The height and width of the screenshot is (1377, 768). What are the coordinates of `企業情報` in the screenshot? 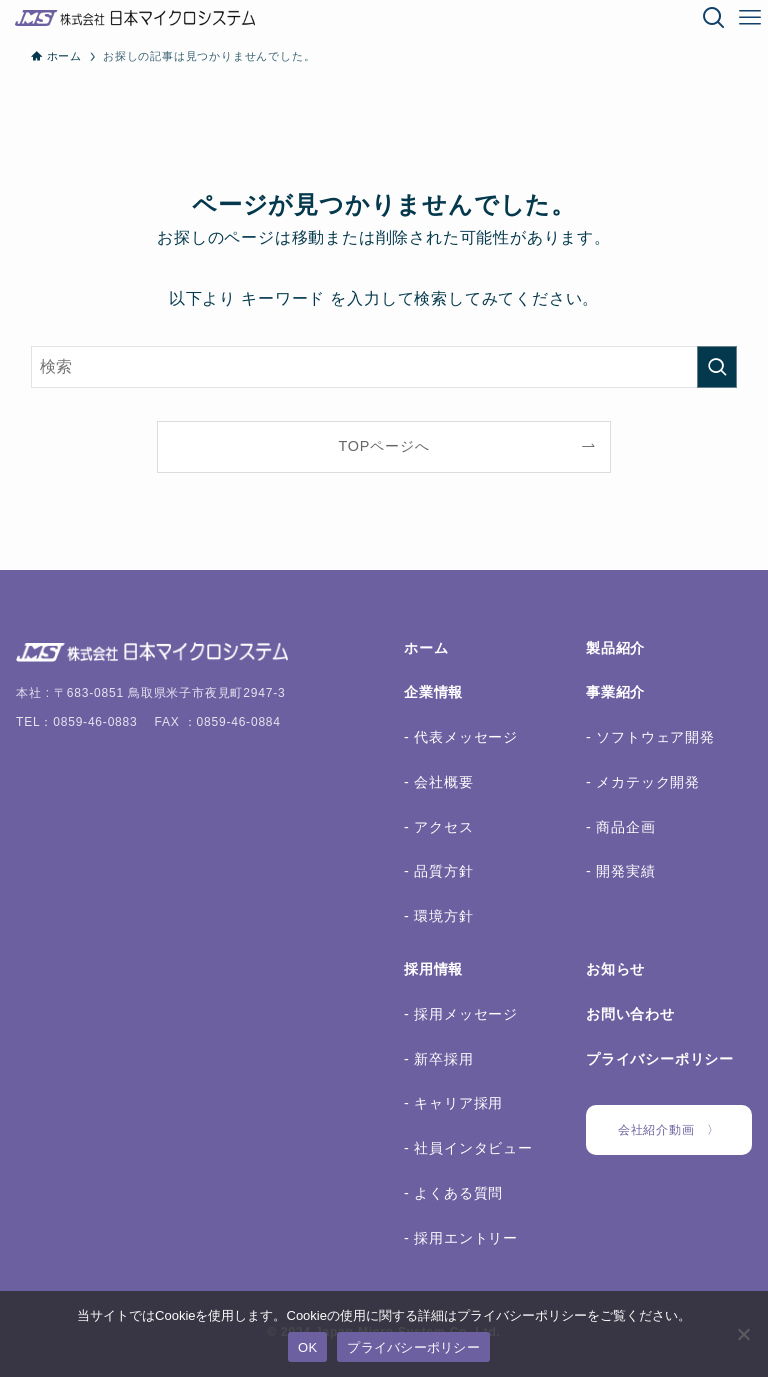 It's located at (433, 692).